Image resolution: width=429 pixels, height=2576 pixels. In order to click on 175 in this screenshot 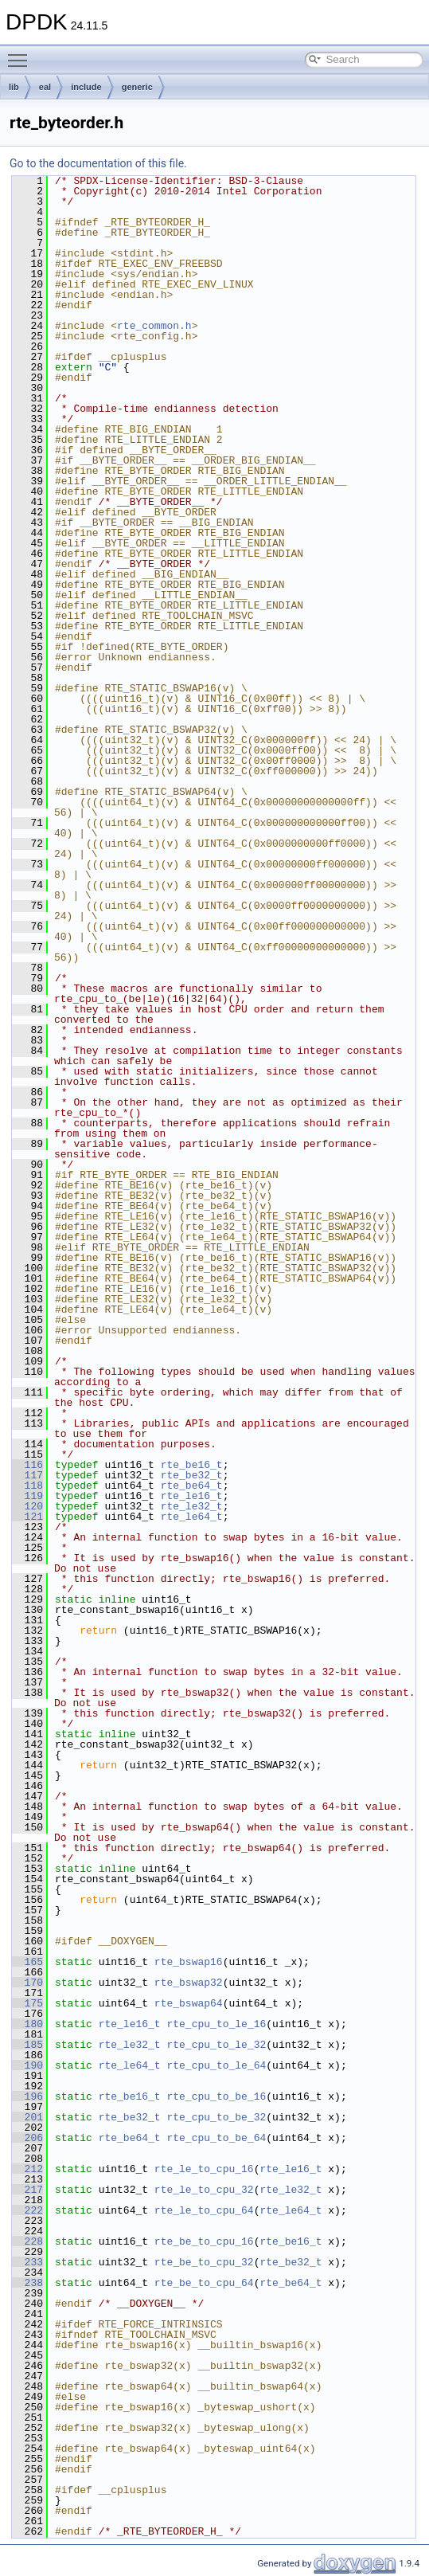, I will do `click(27, 2003)`.